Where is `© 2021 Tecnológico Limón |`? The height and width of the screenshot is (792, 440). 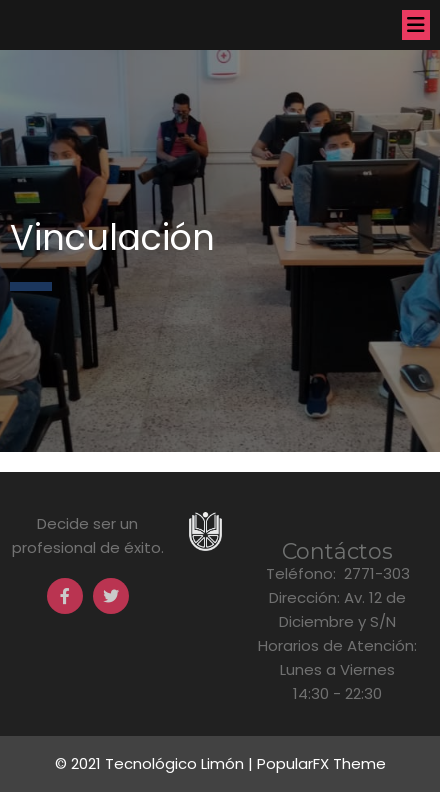 © 2021 Tecnológico Limón | is located at coordinates (156, 763).